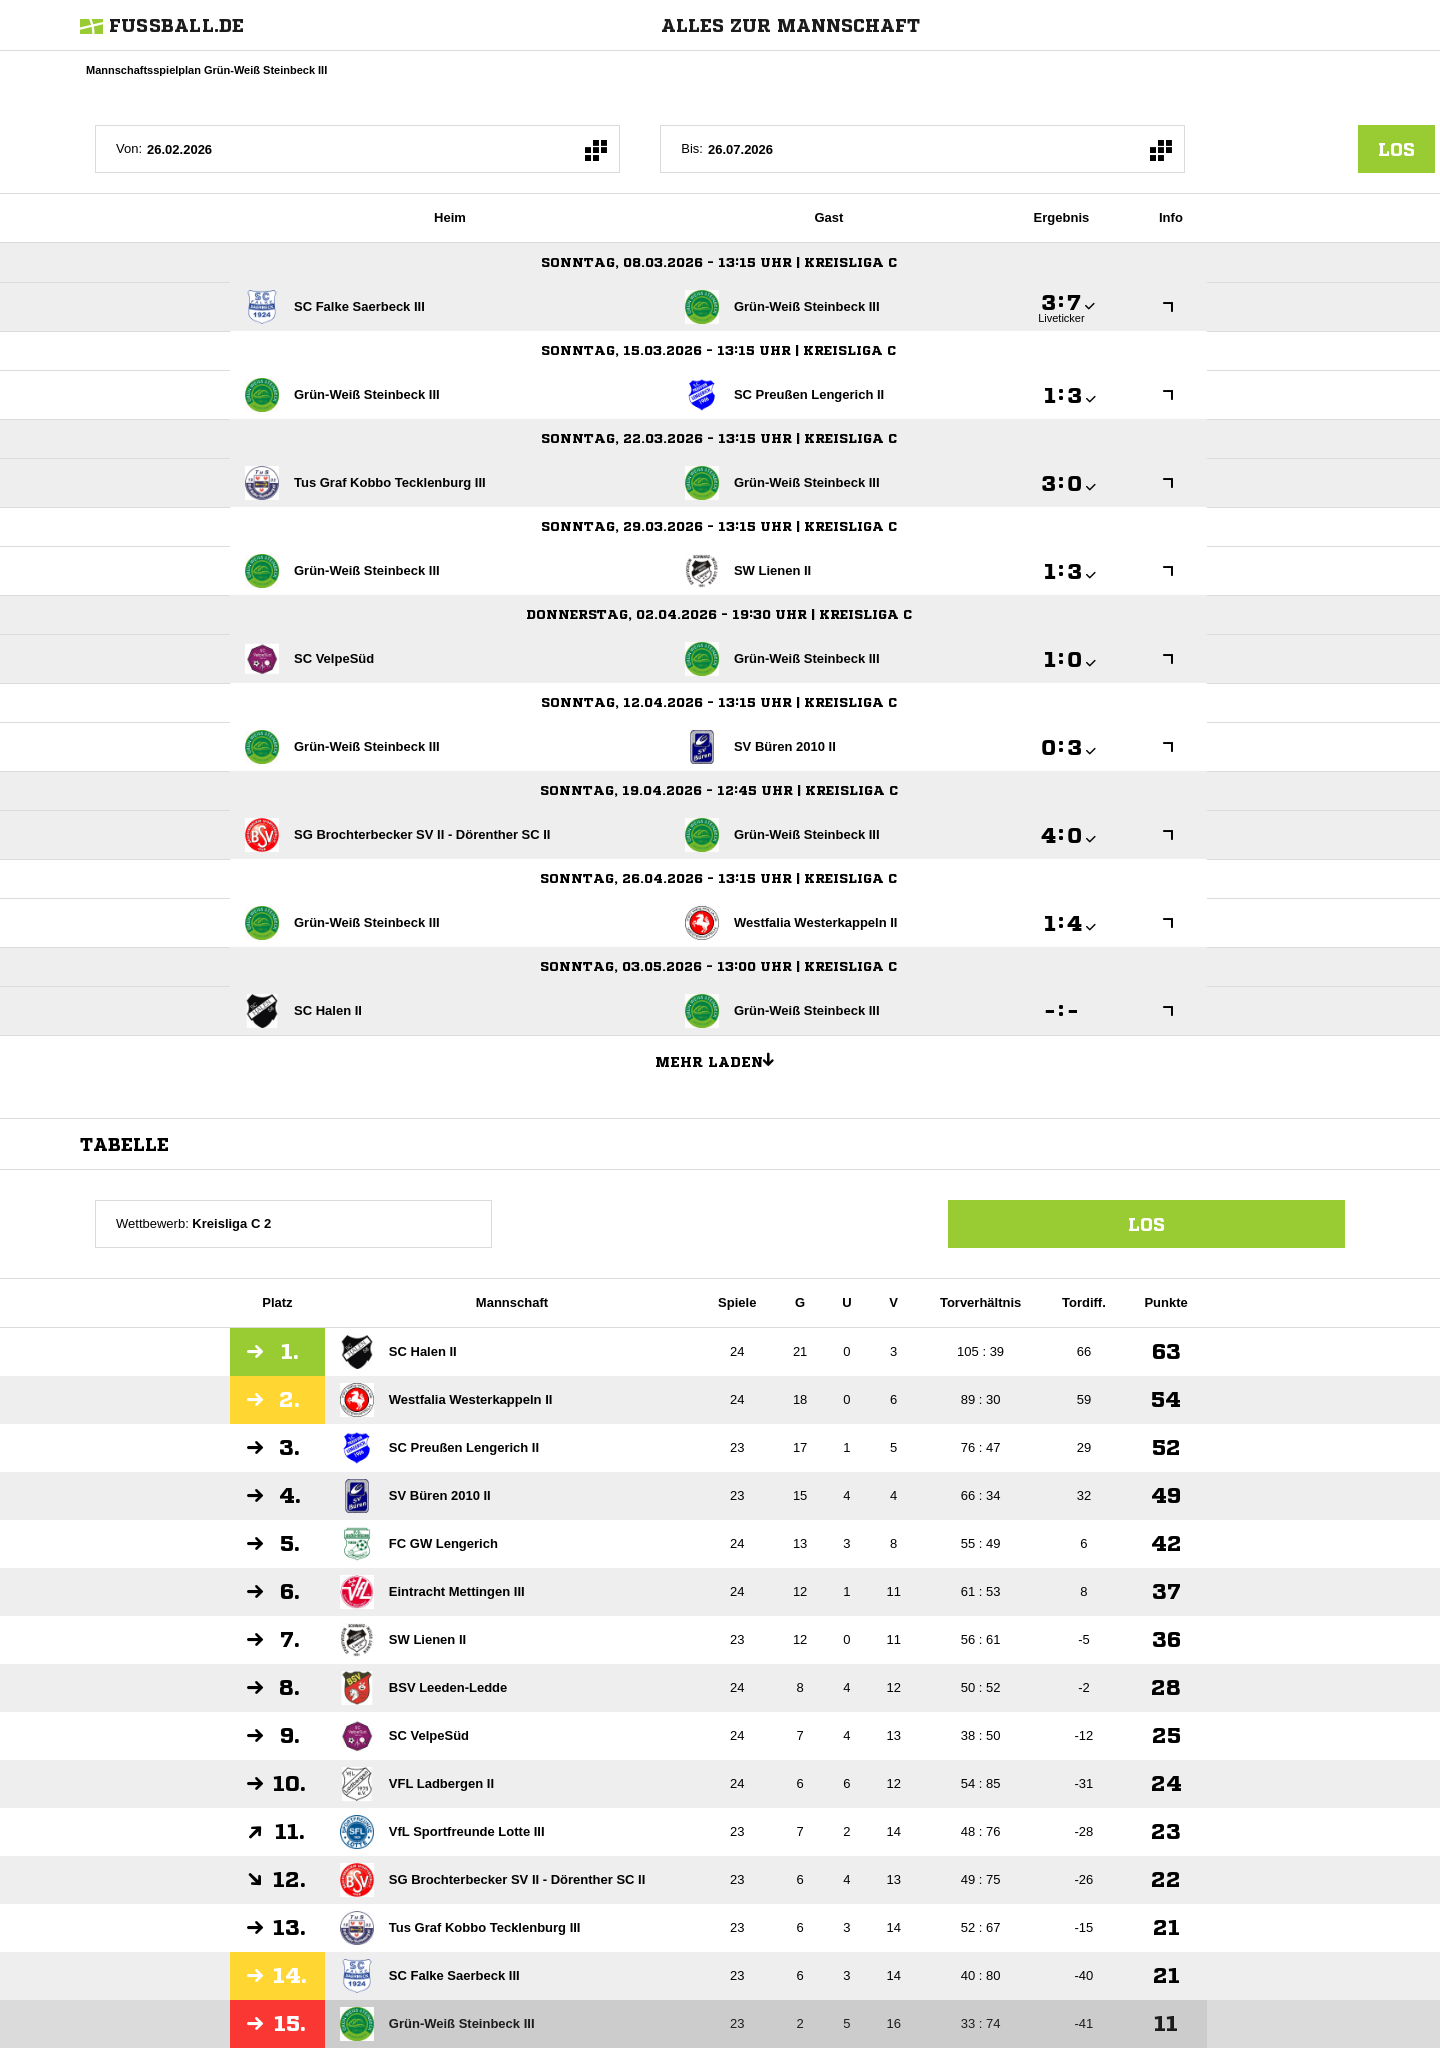 This screenshot has width=1440, height=2048. Describe the element at coordinates (1146, 1224) in the screenshot. I see `Los` at that location.